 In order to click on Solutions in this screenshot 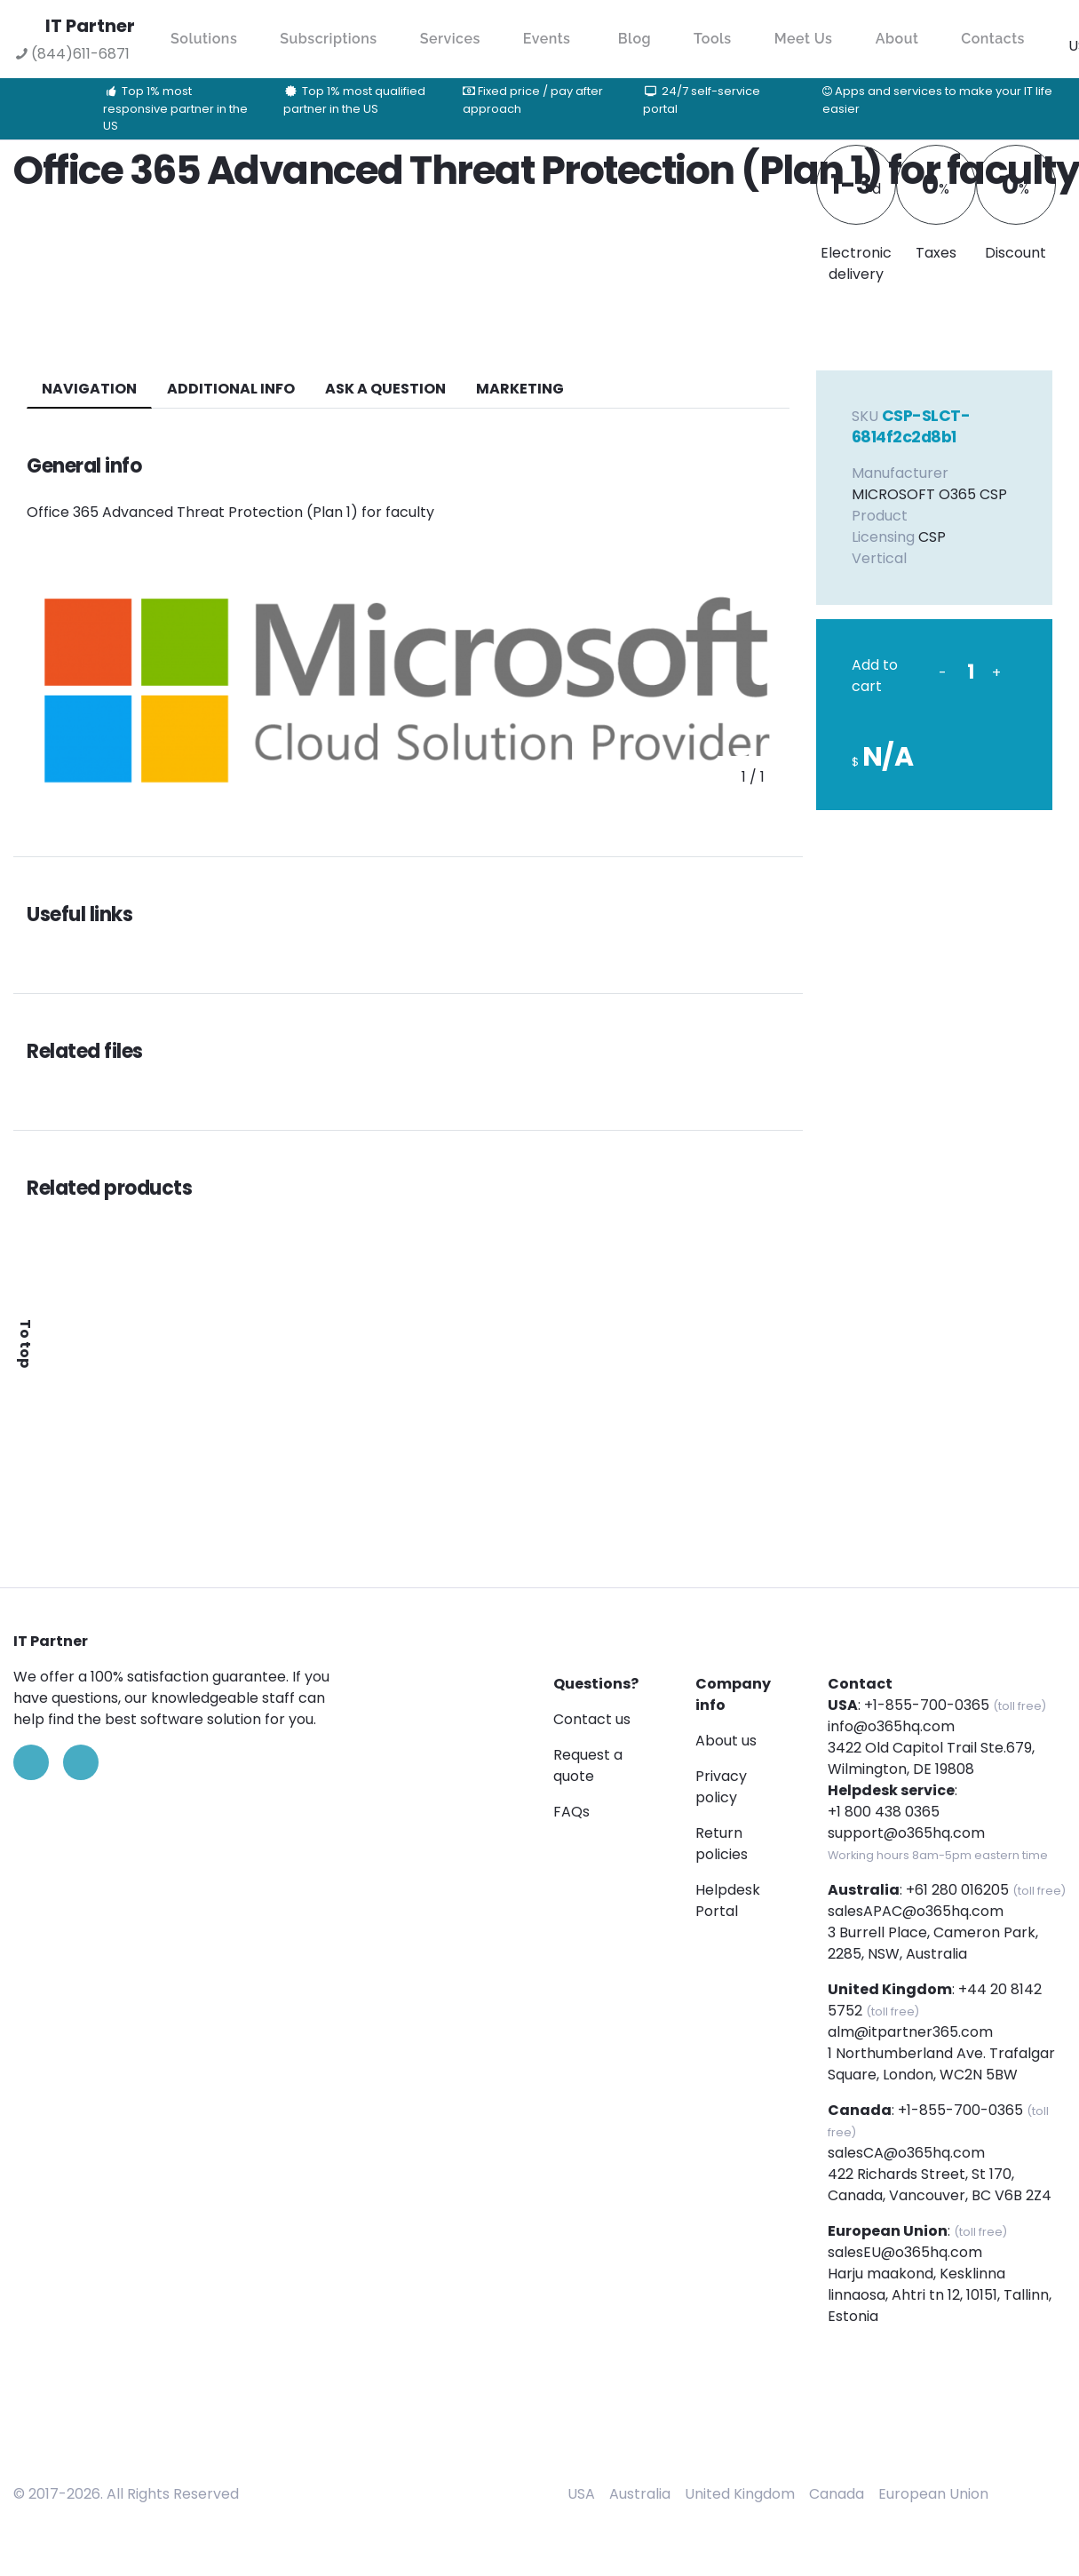, I will do `click(204, 38)`.